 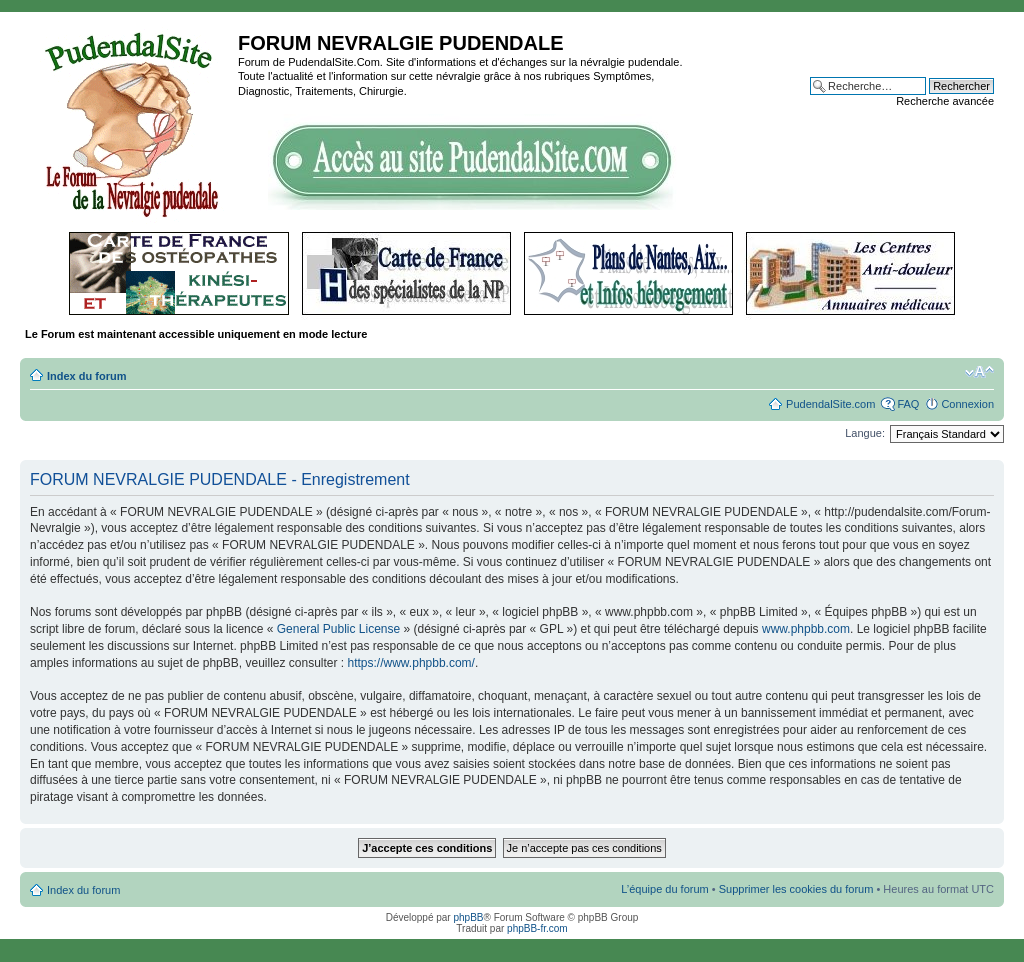 What do you see at coordinates (411, 663) in the screenshot?
I see `https://www.phpbb.com/` at bounding box center [411, 663].